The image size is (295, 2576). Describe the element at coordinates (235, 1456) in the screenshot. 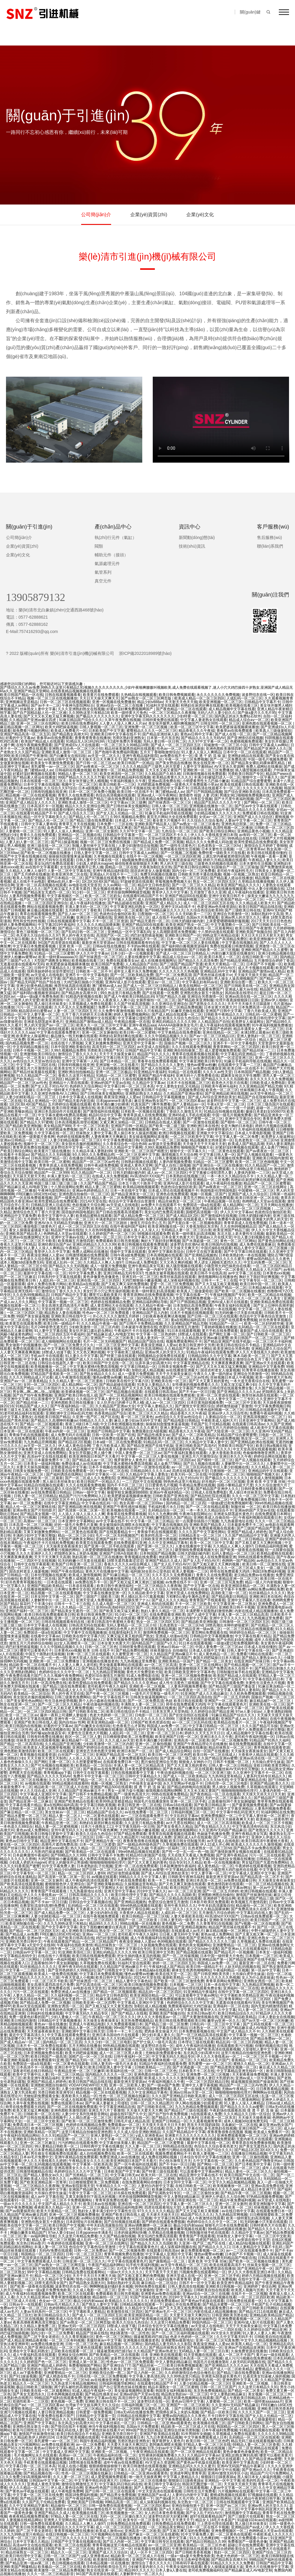

I see `亚洲日本久久久午夜` at that location.